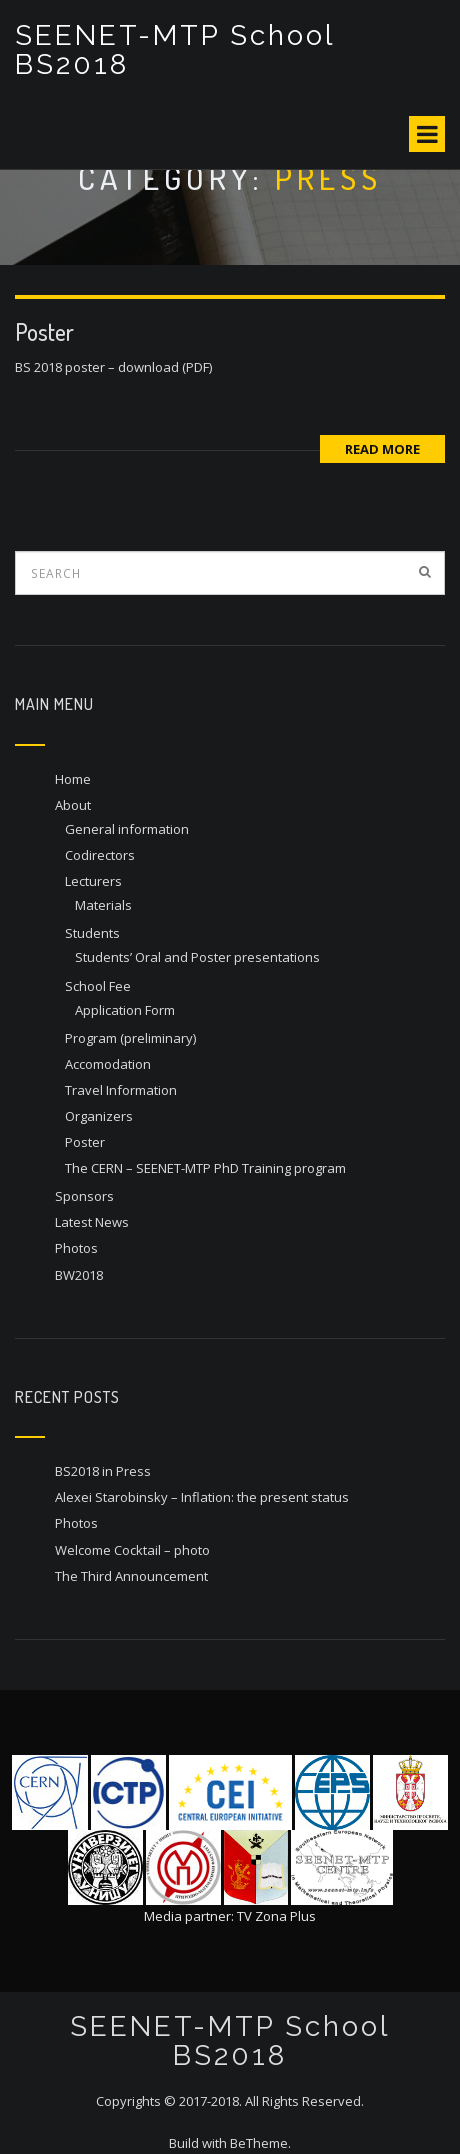 This screenshot has width=460, height=2154. Describe the element at coordinates (98, 986) in the screenshot. I see `School Fee` at that location.